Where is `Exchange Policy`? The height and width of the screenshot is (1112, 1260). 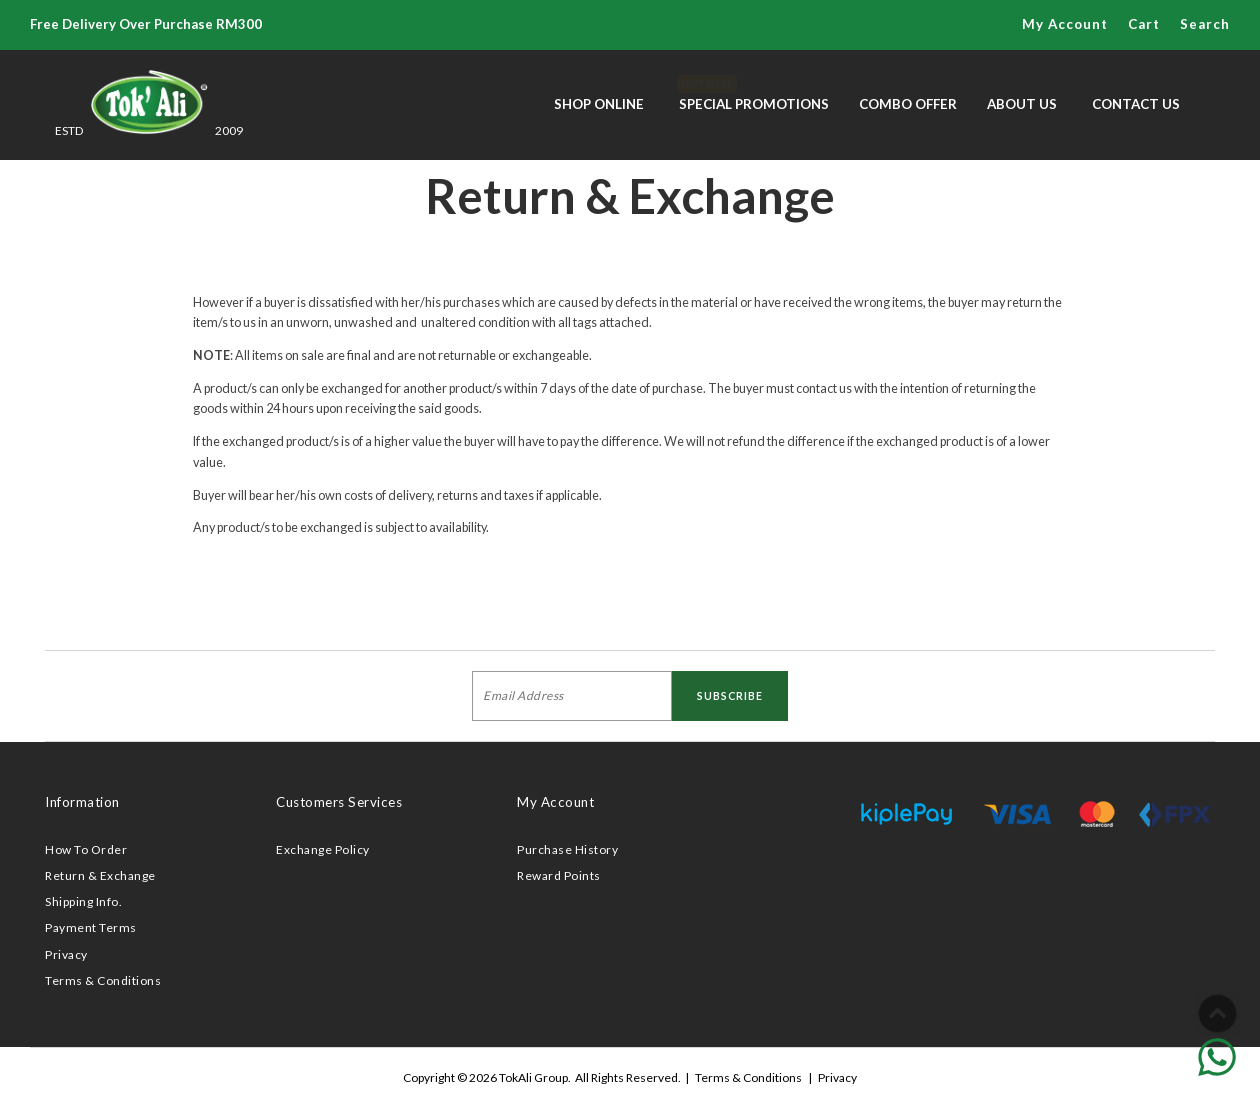
Exchange Policy is located at coordinates (323, 849).